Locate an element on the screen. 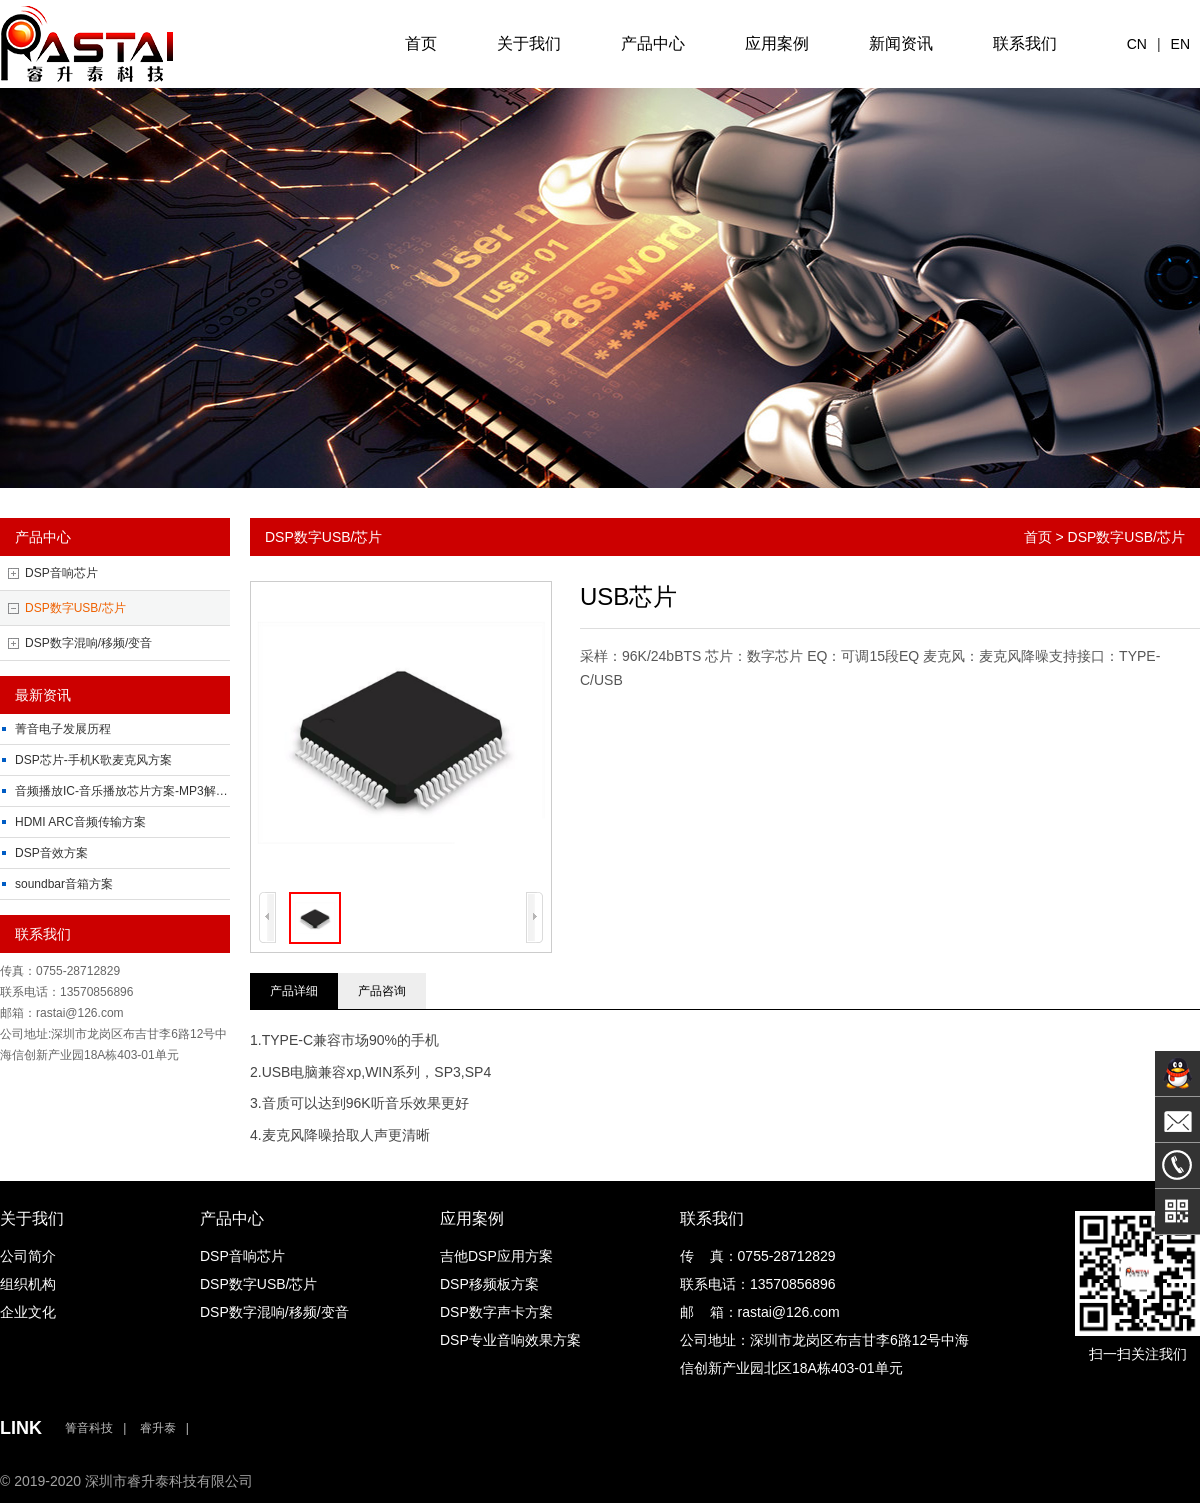 Image resolution: width=1200 pixels, height=1503 pixels. DSP音效方案 is located at coordinates (51, 853).